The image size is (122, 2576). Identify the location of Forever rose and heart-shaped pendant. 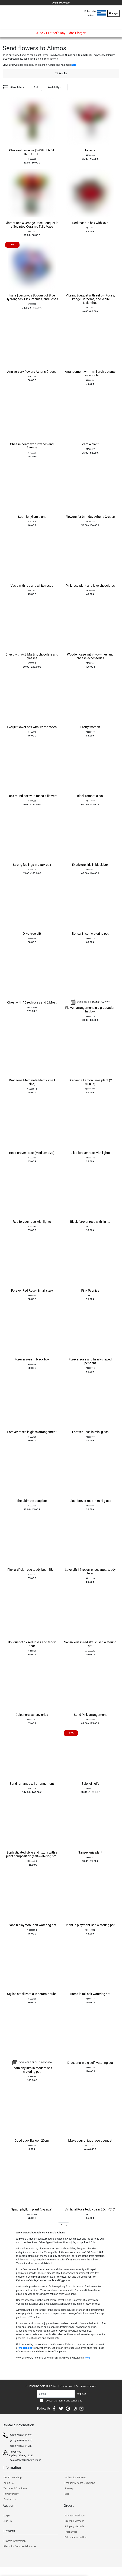
(90, 1361).